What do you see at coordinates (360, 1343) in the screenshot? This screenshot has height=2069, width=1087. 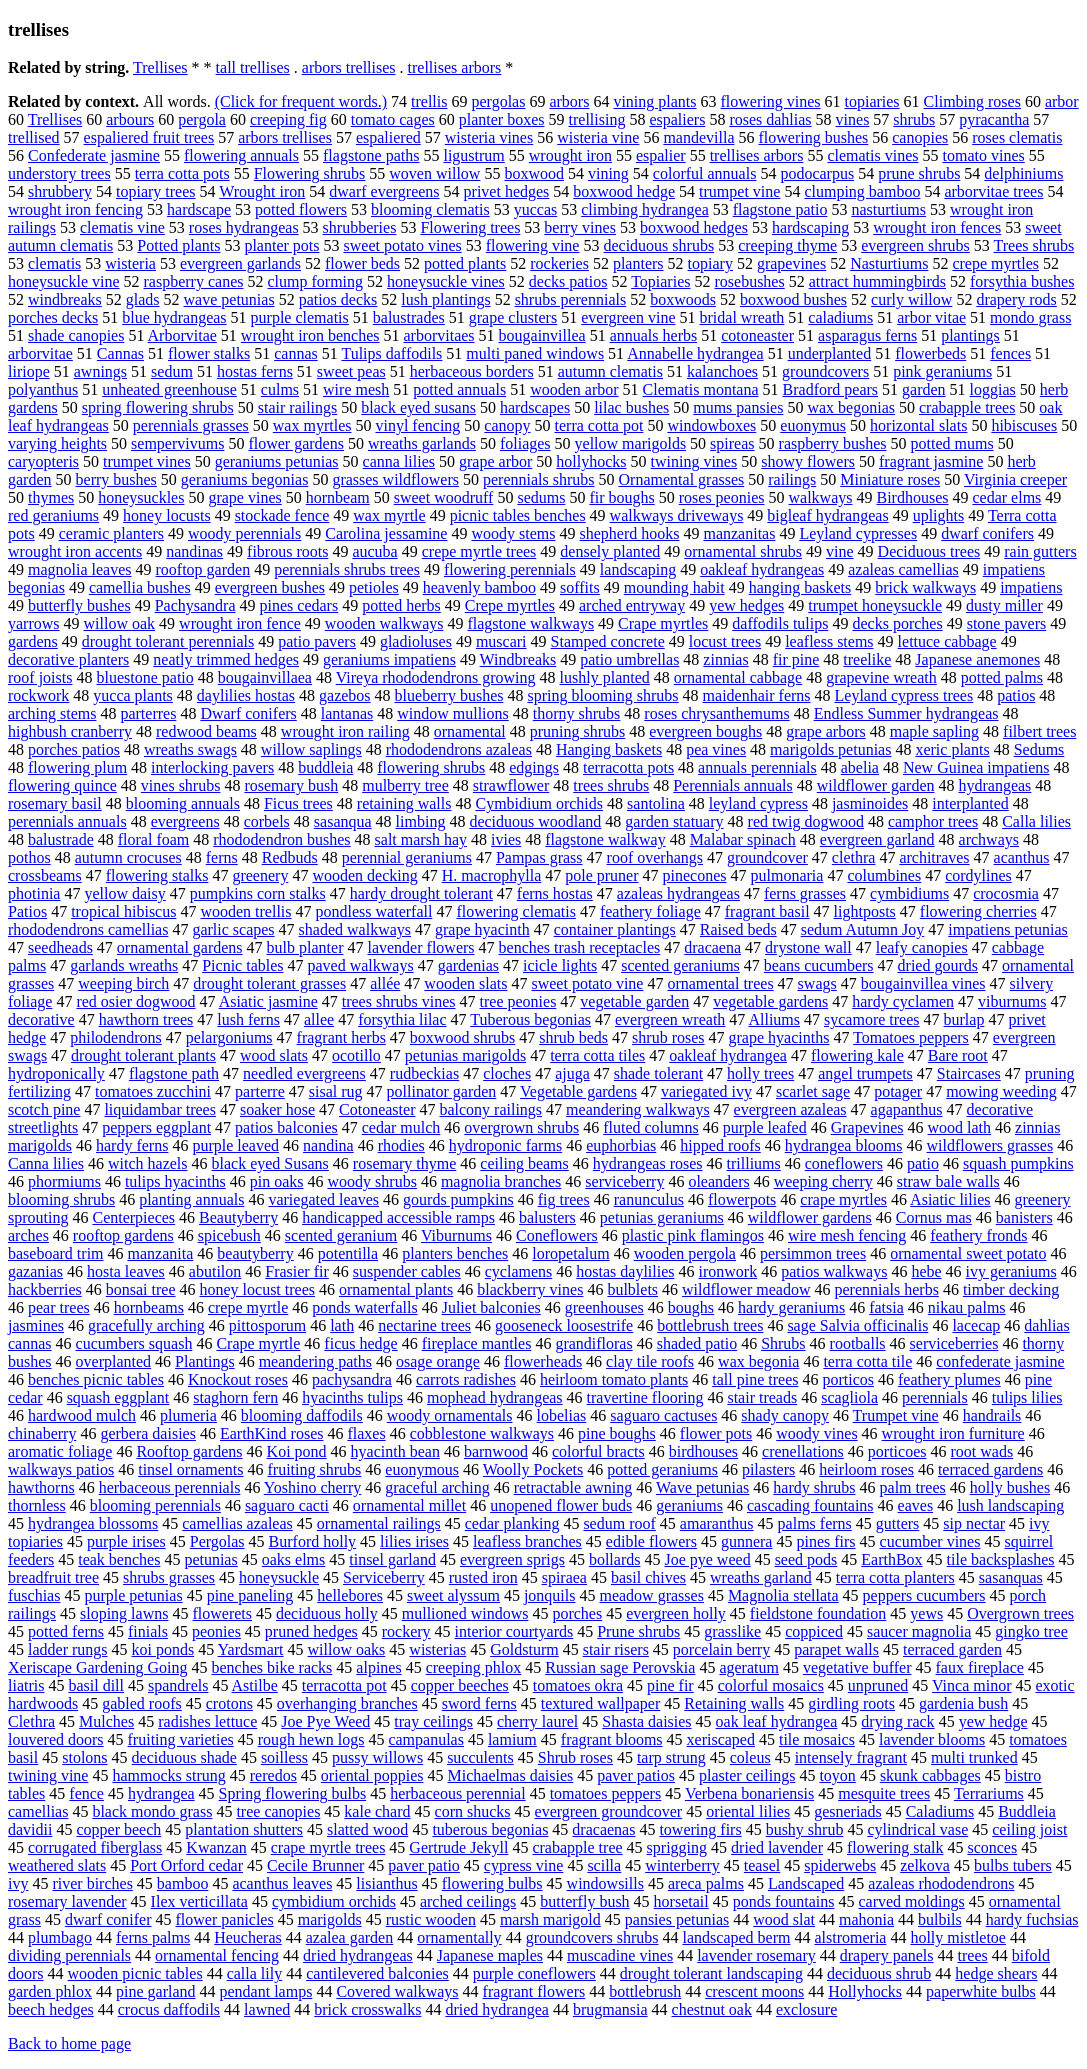 I see `ficus hedge` at bounding box center [360, 1343].